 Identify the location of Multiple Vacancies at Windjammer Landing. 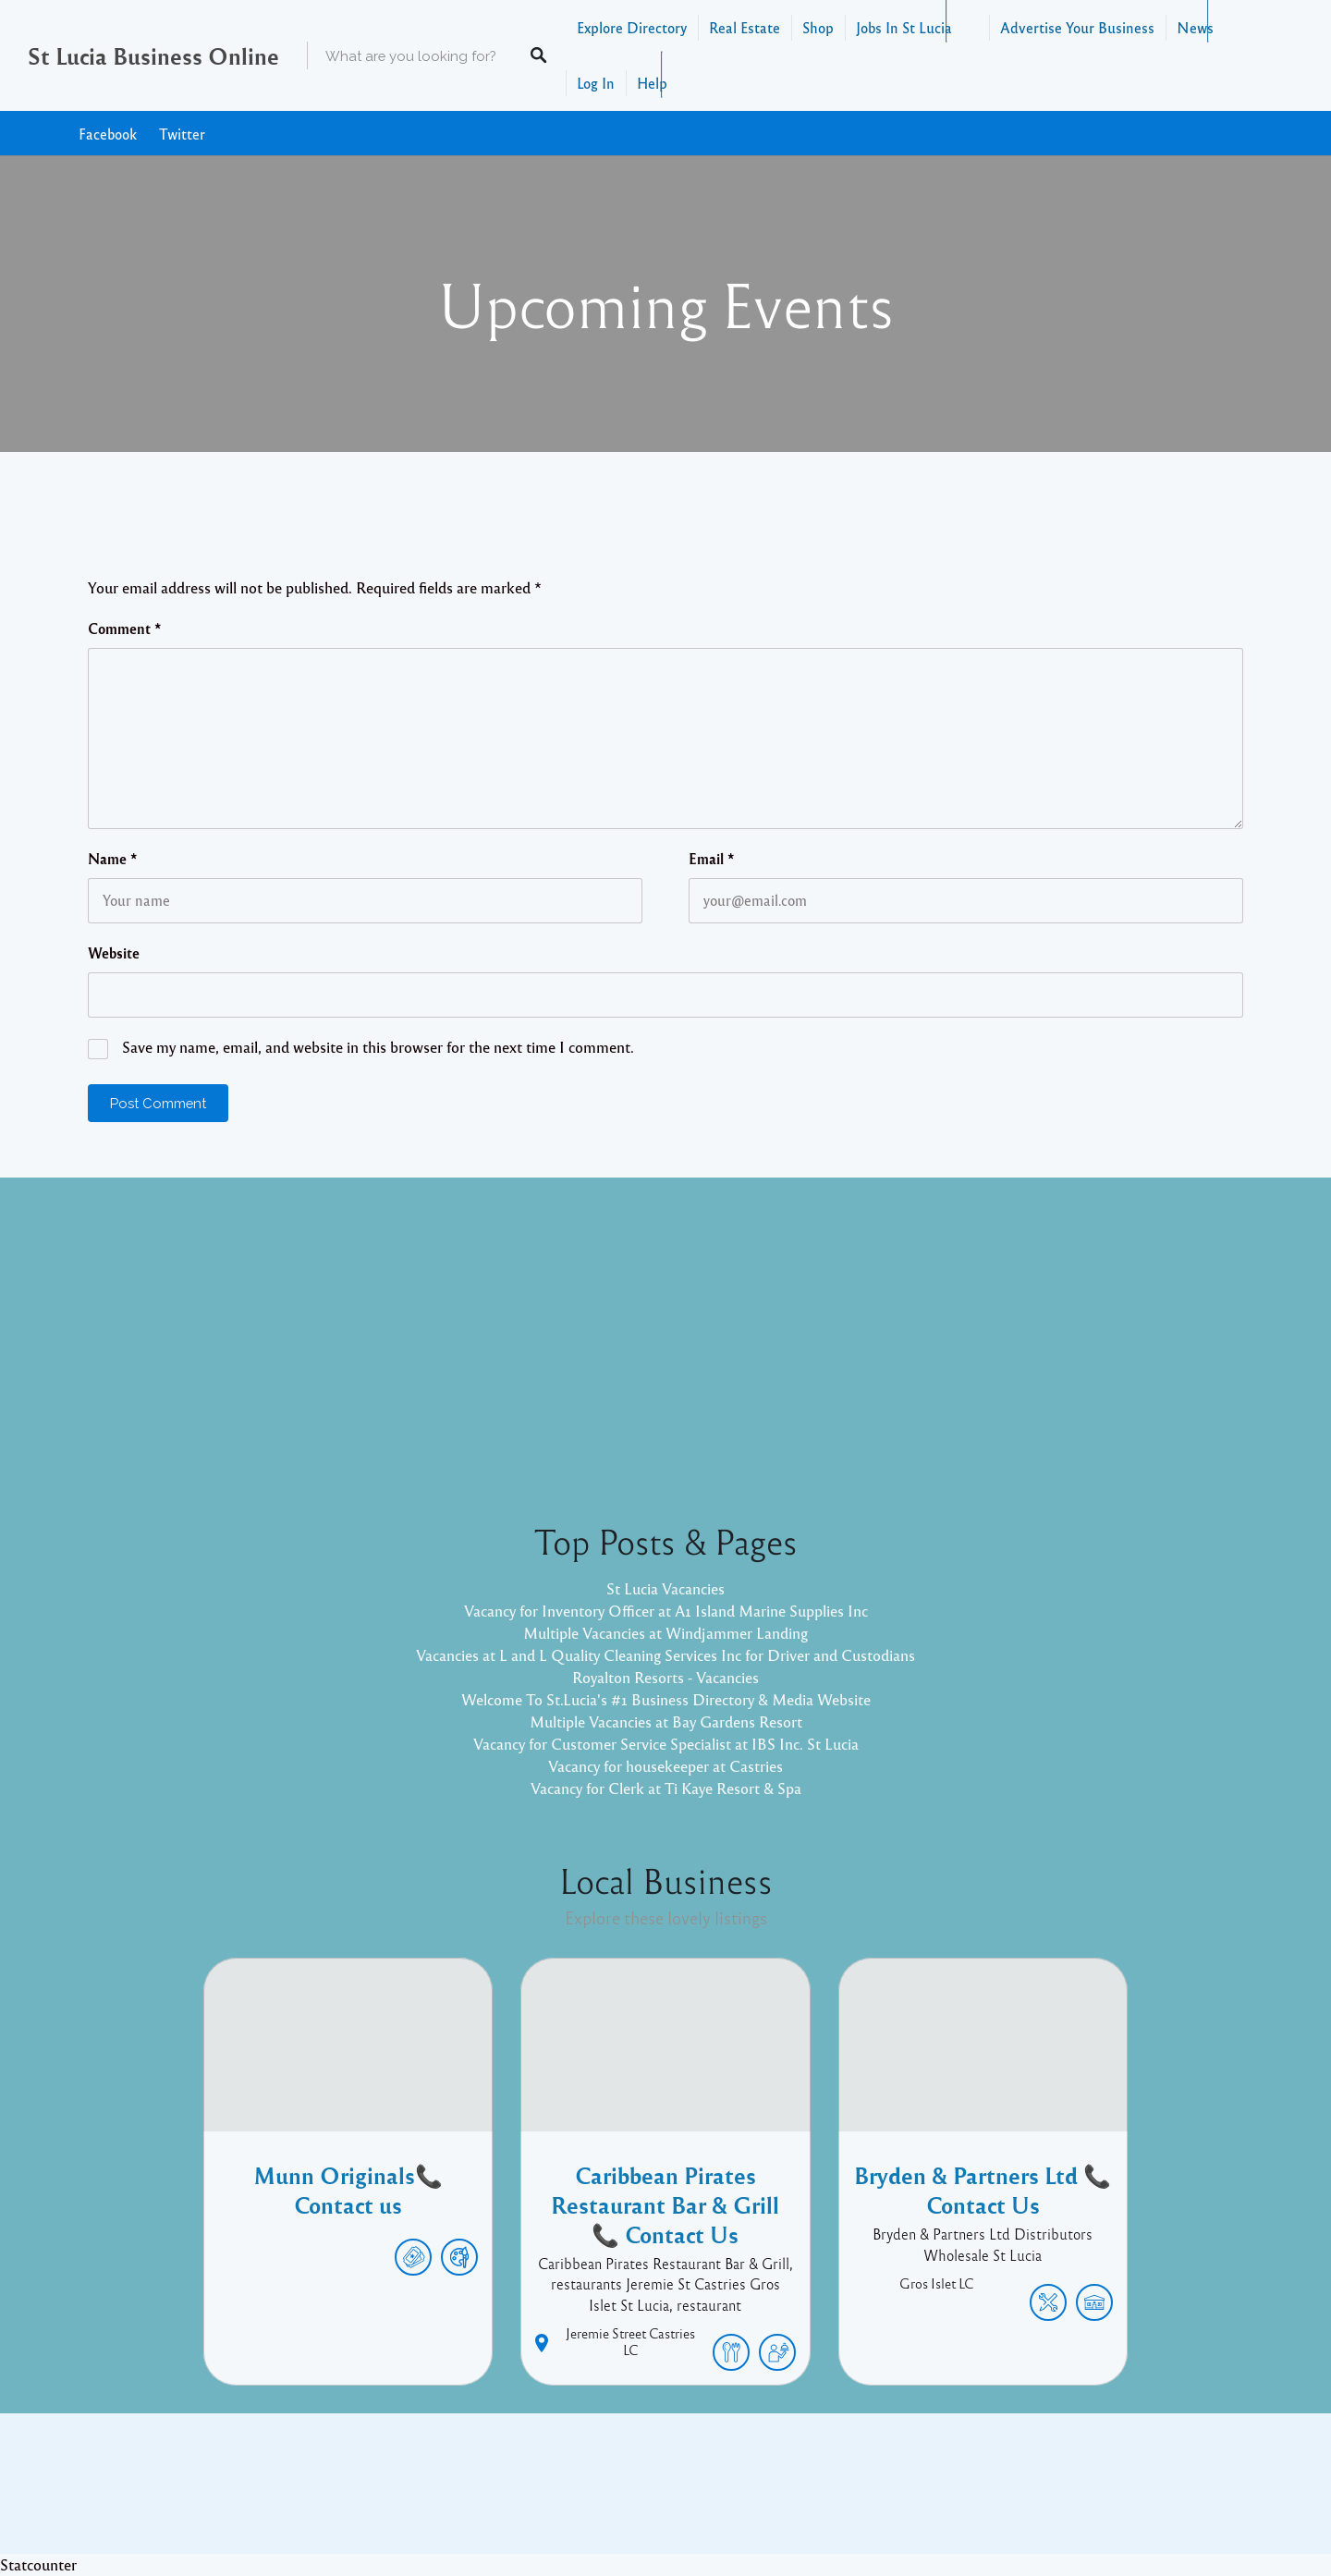
(665, 1632).